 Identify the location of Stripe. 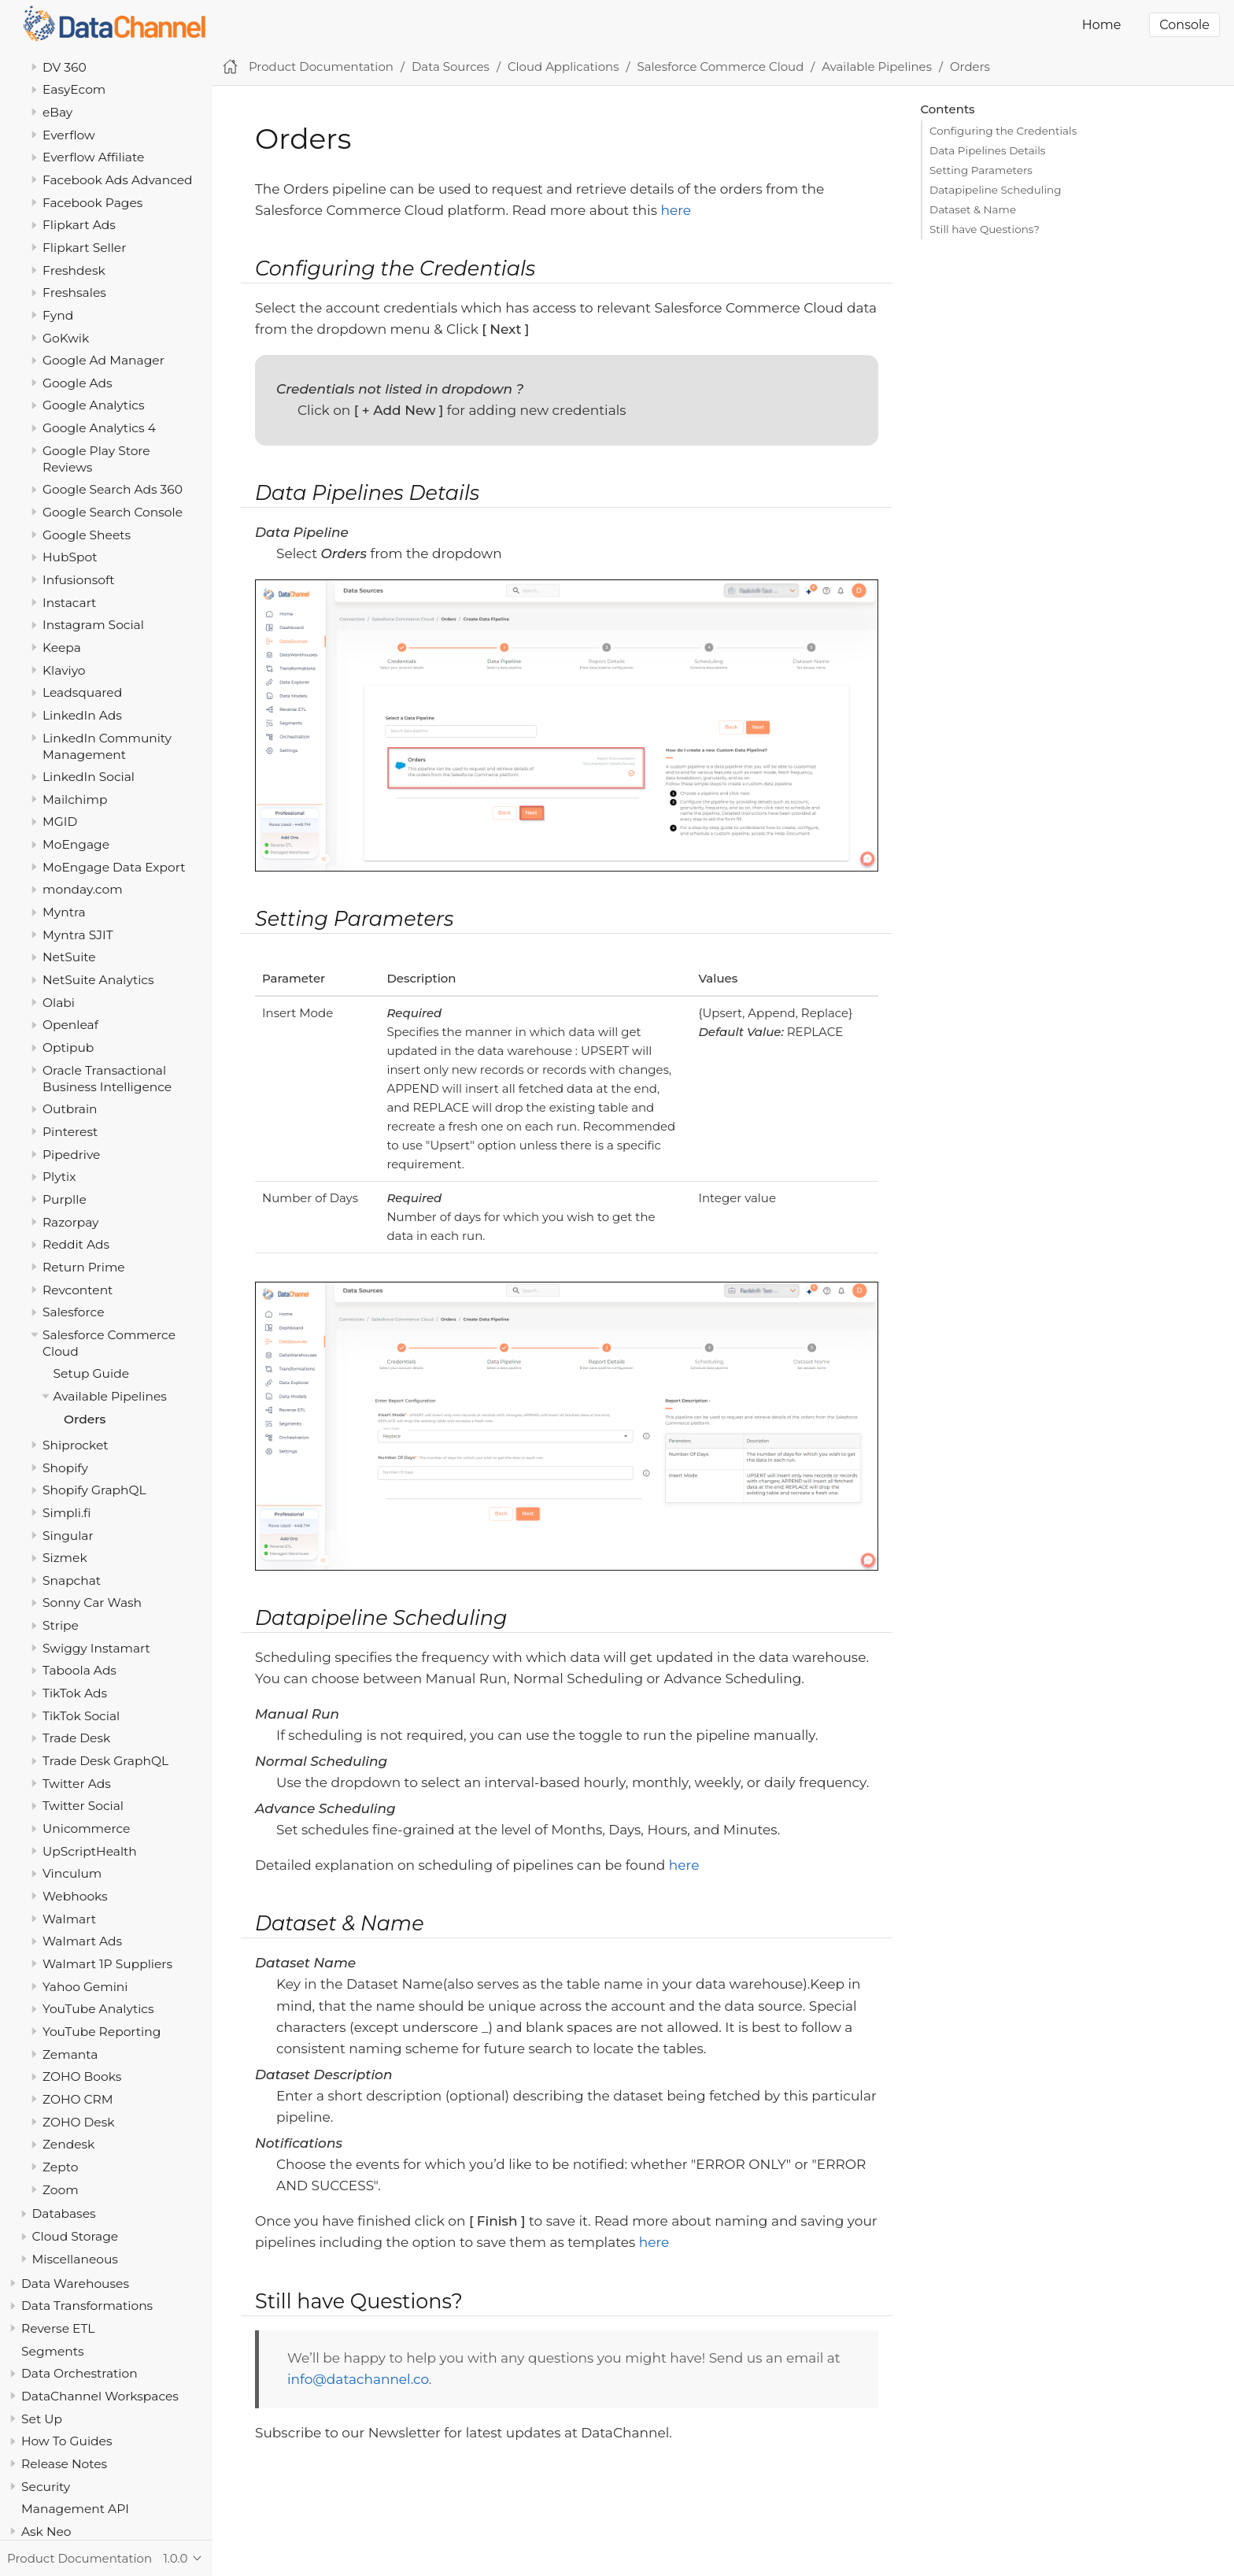
(60, 1625).